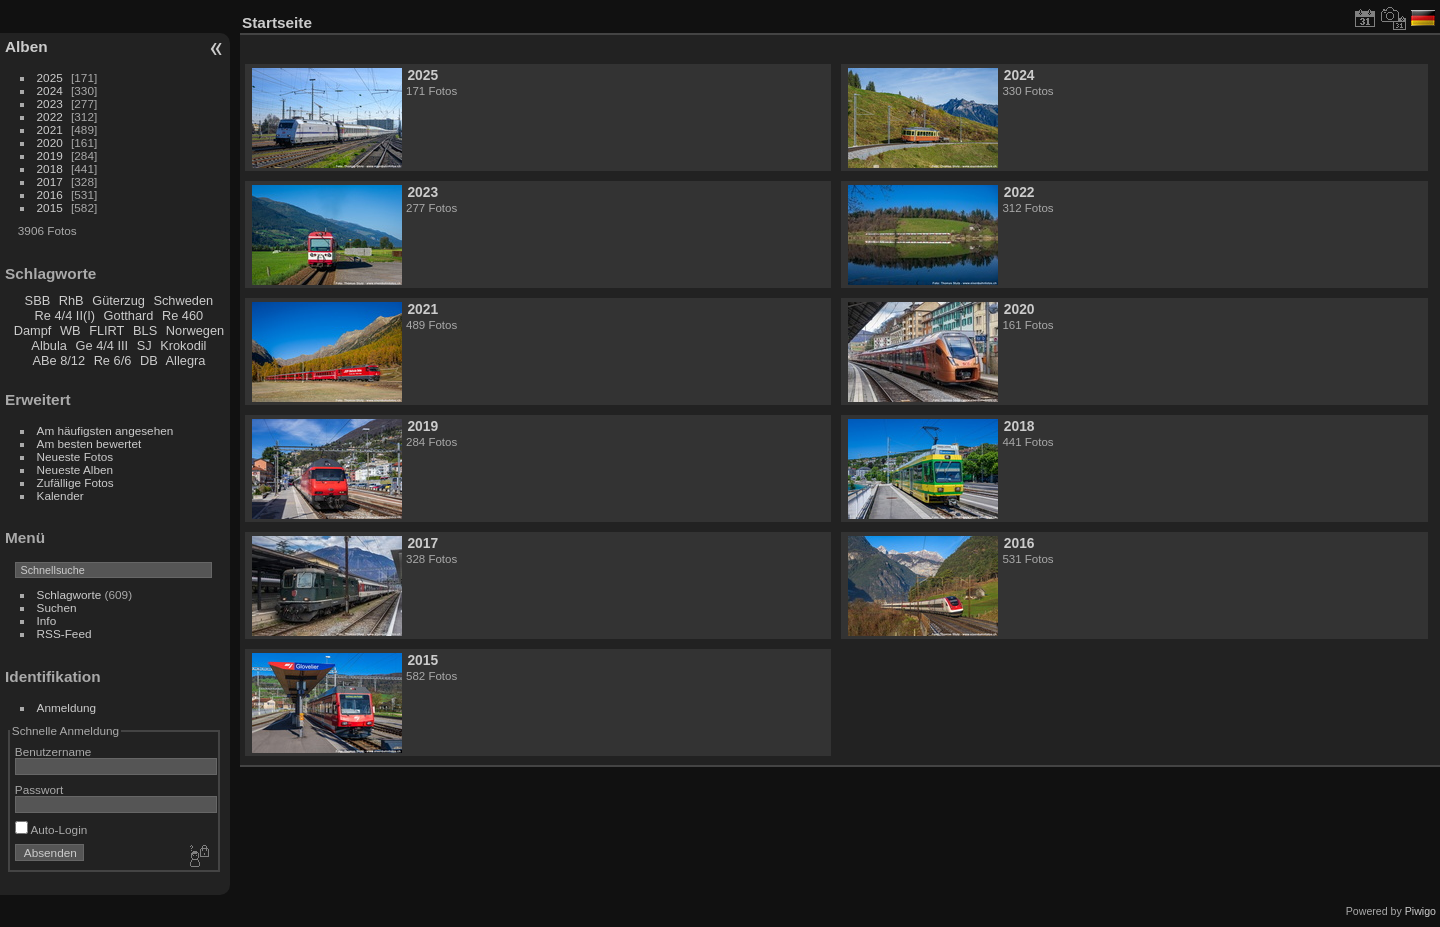  Describe the element at coordinates (50, 116) in the screenshot. I see `2022` at that location.